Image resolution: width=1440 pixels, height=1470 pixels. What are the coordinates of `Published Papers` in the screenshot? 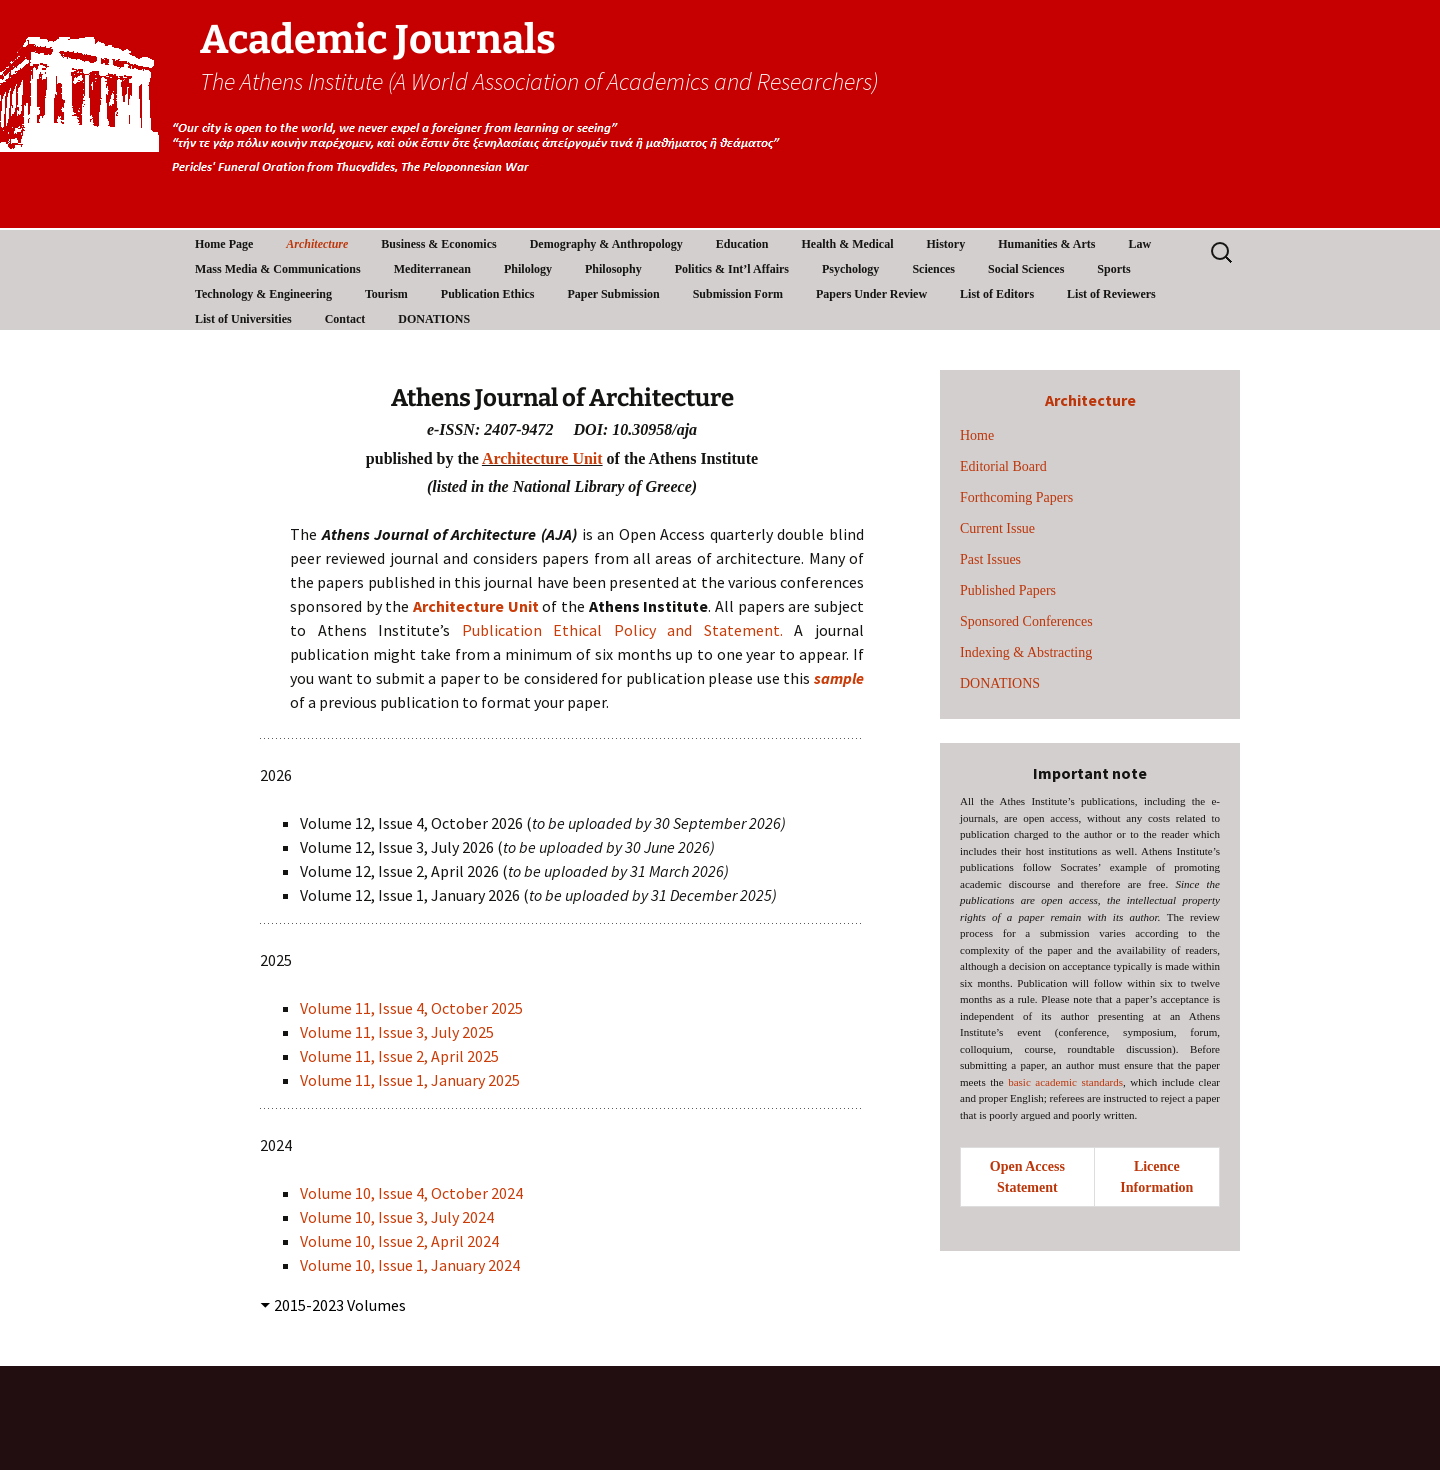 It's located at (1008, 590).